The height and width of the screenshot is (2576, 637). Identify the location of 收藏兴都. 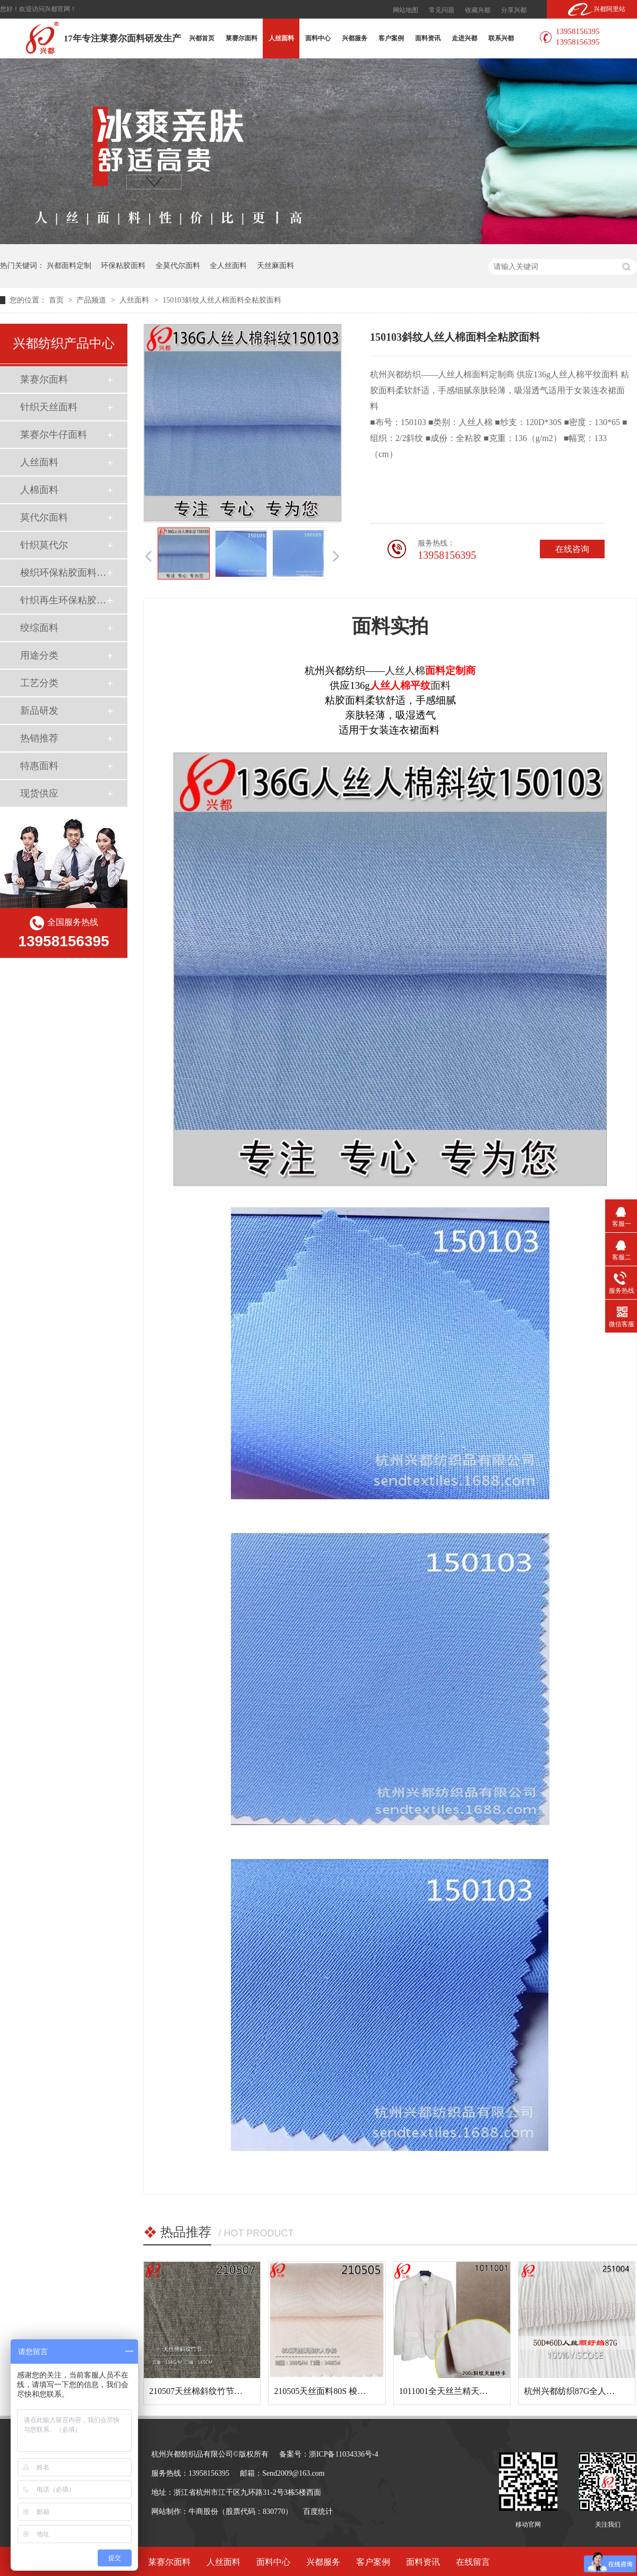
(477, 10).